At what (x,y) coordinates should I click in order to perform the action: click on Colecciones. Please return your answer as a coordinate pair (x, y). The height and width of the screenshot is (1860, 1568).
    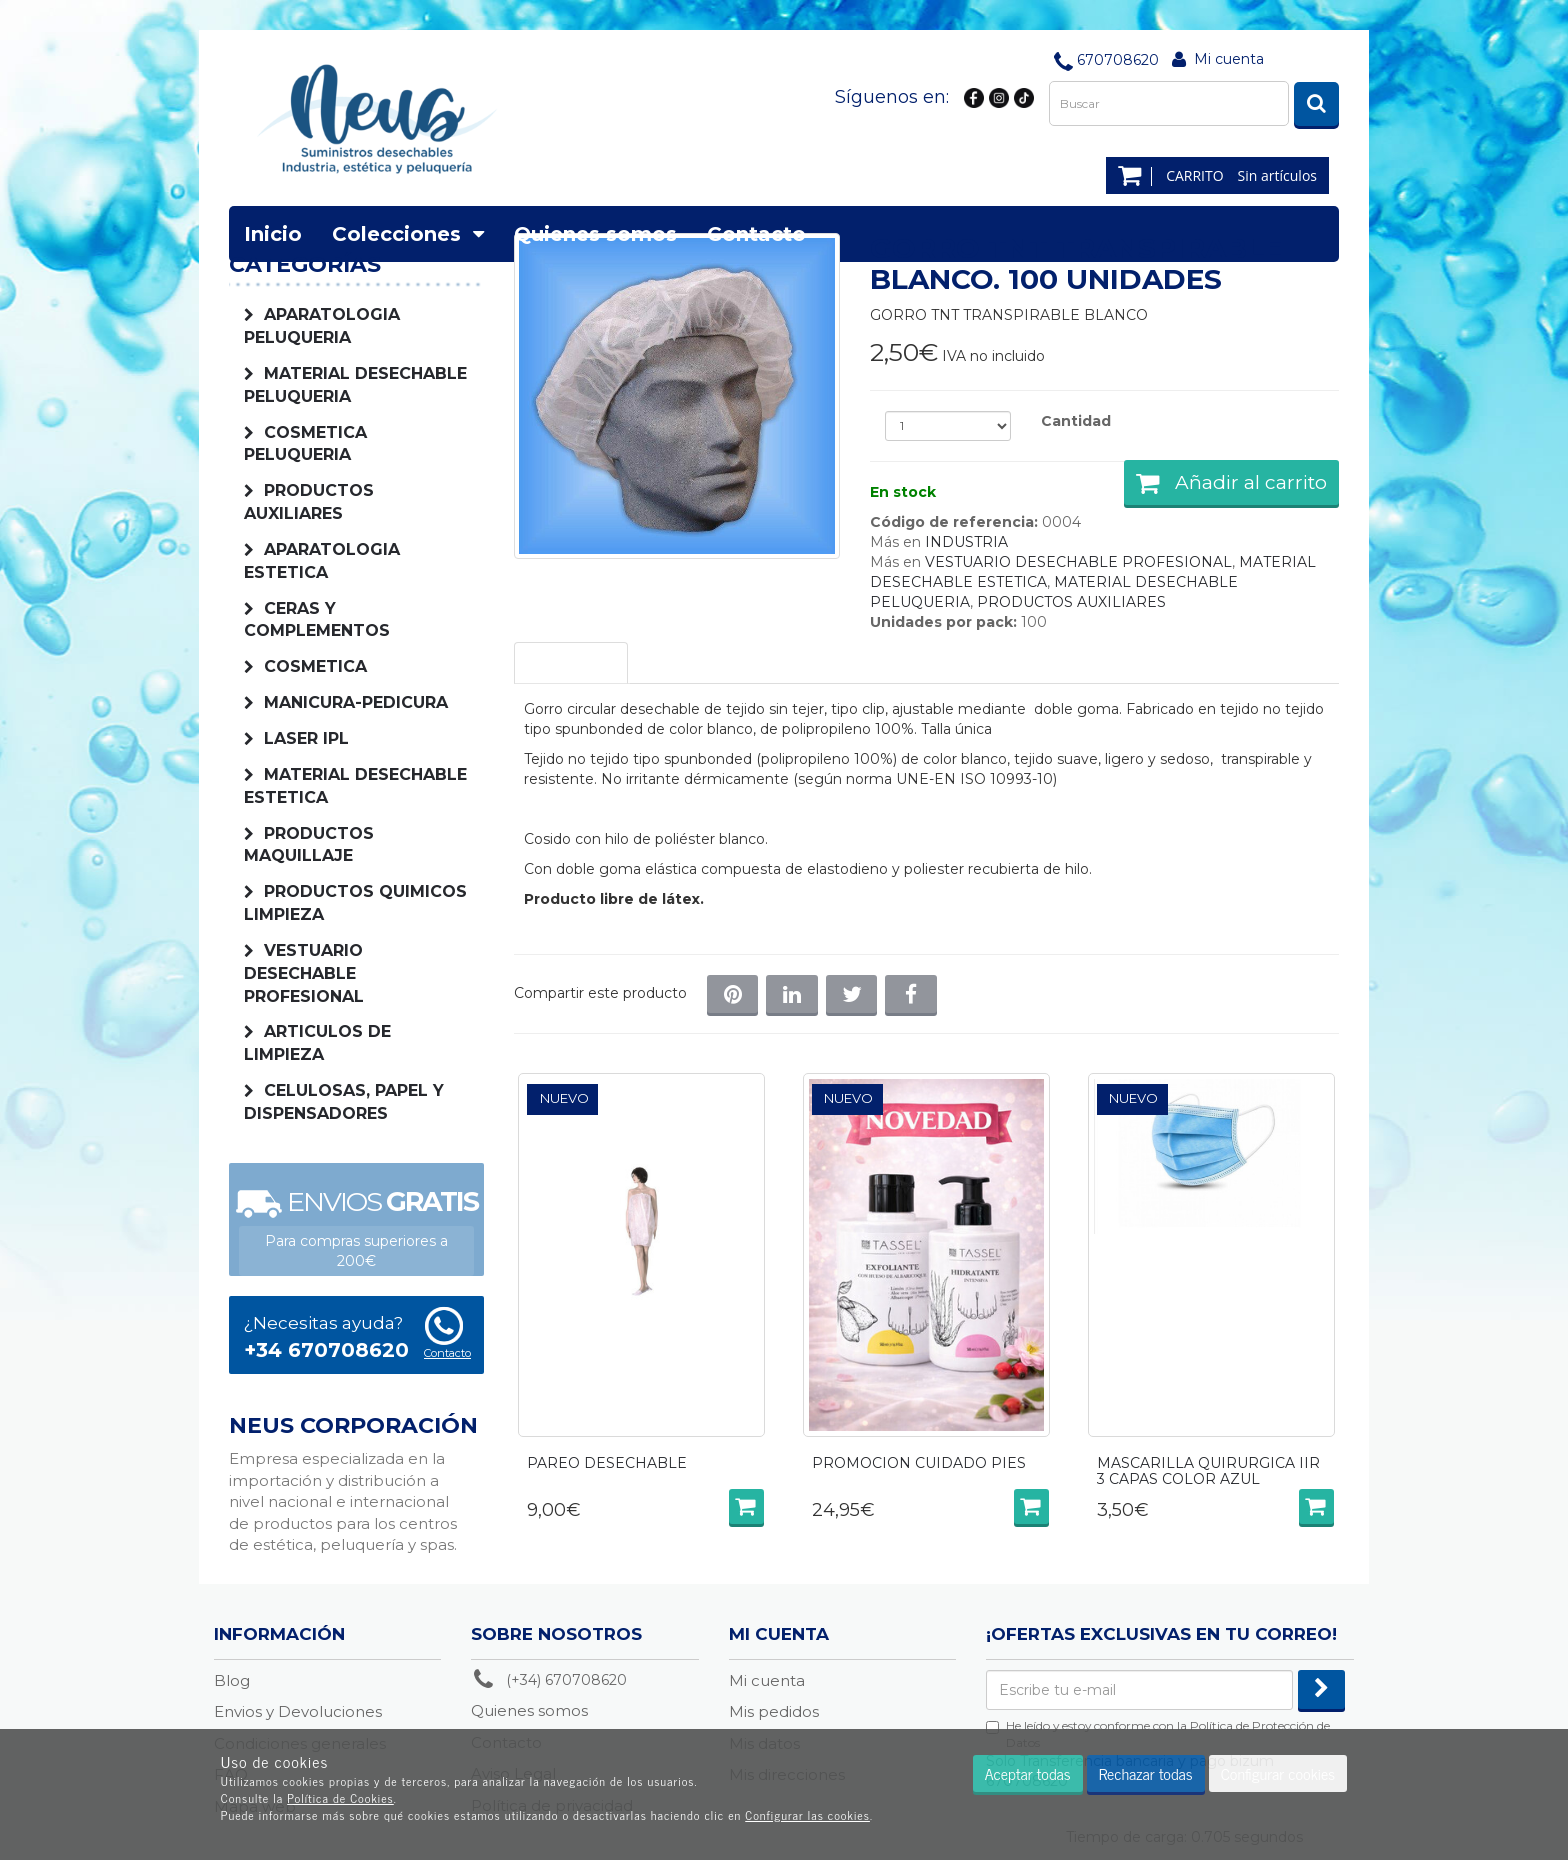
    Looking at the image, I should click on (408, 234).